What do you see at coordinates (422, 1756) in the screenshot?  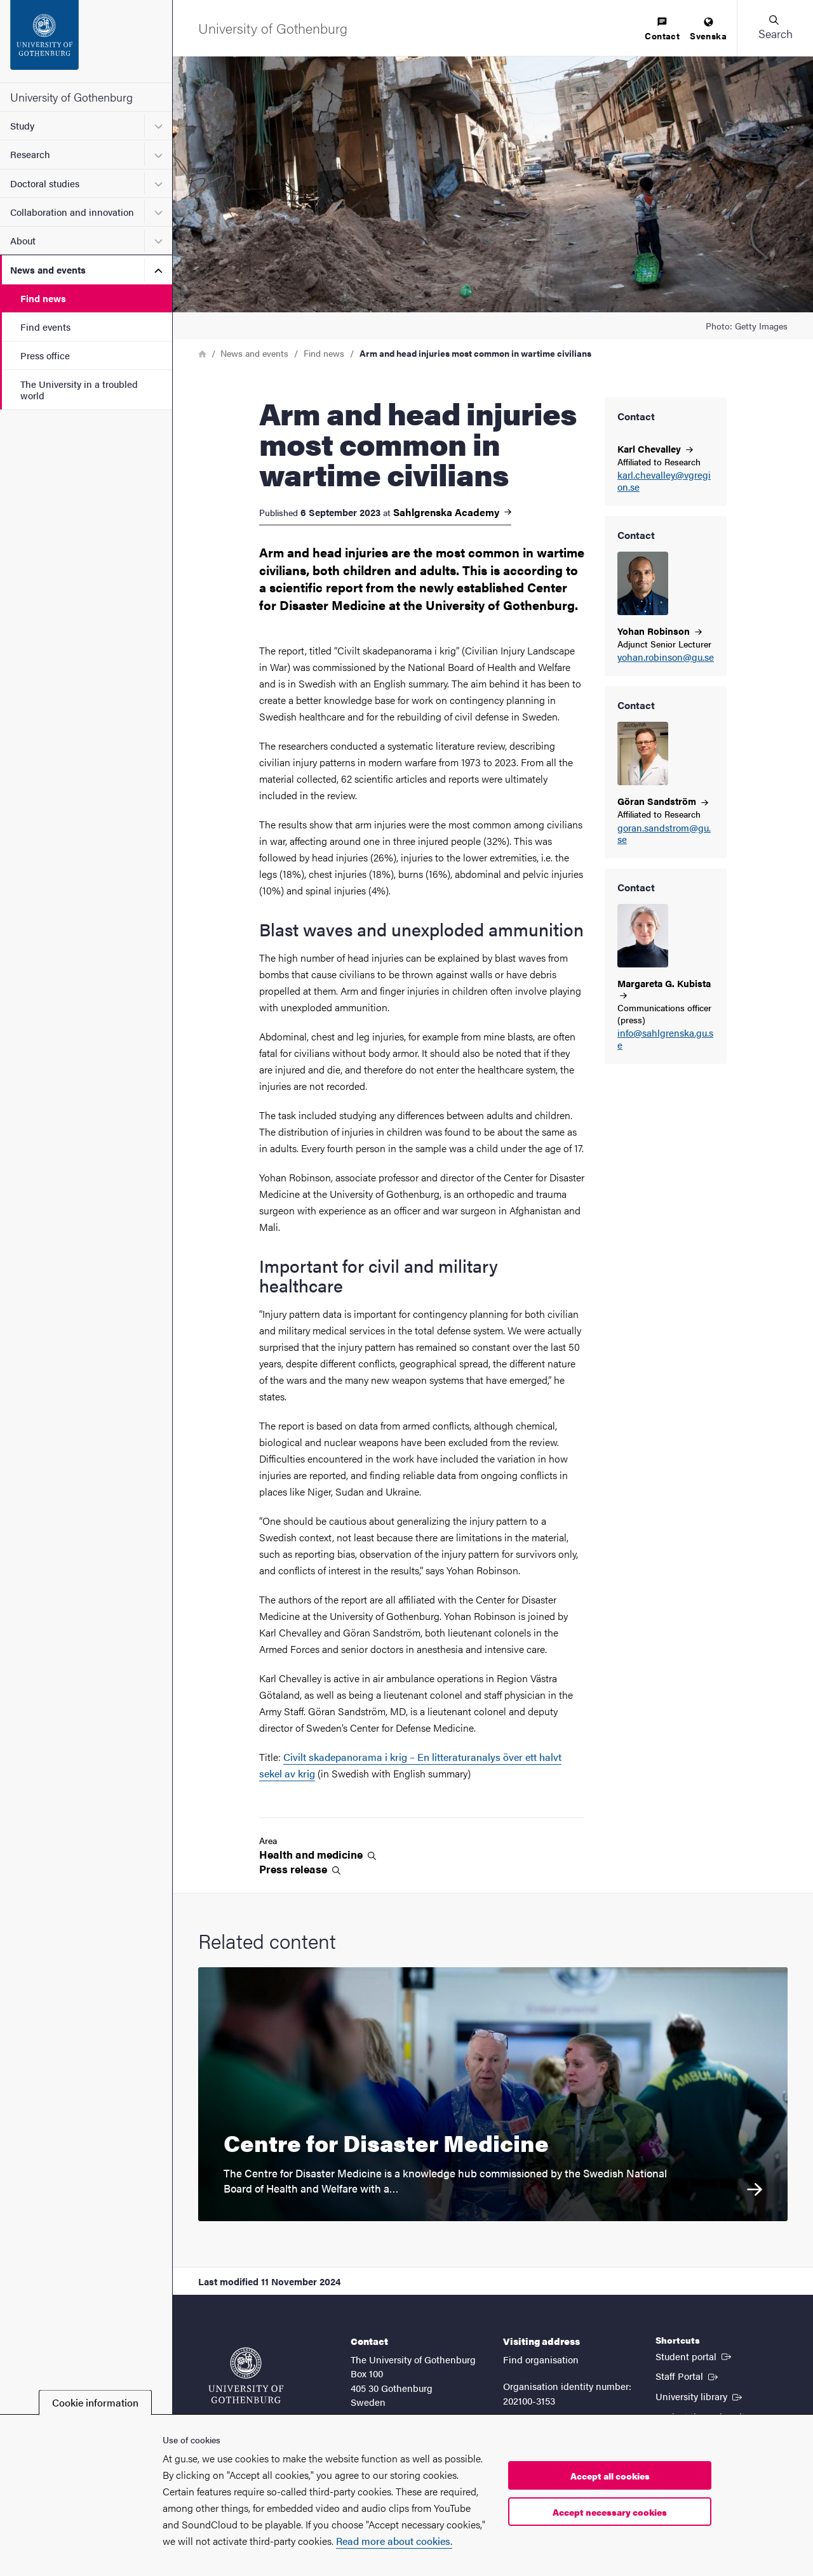 I see `Civilt skadepanorama i krig – En litteraturanalys över ett halvt` at bounding box center [422, 1756].